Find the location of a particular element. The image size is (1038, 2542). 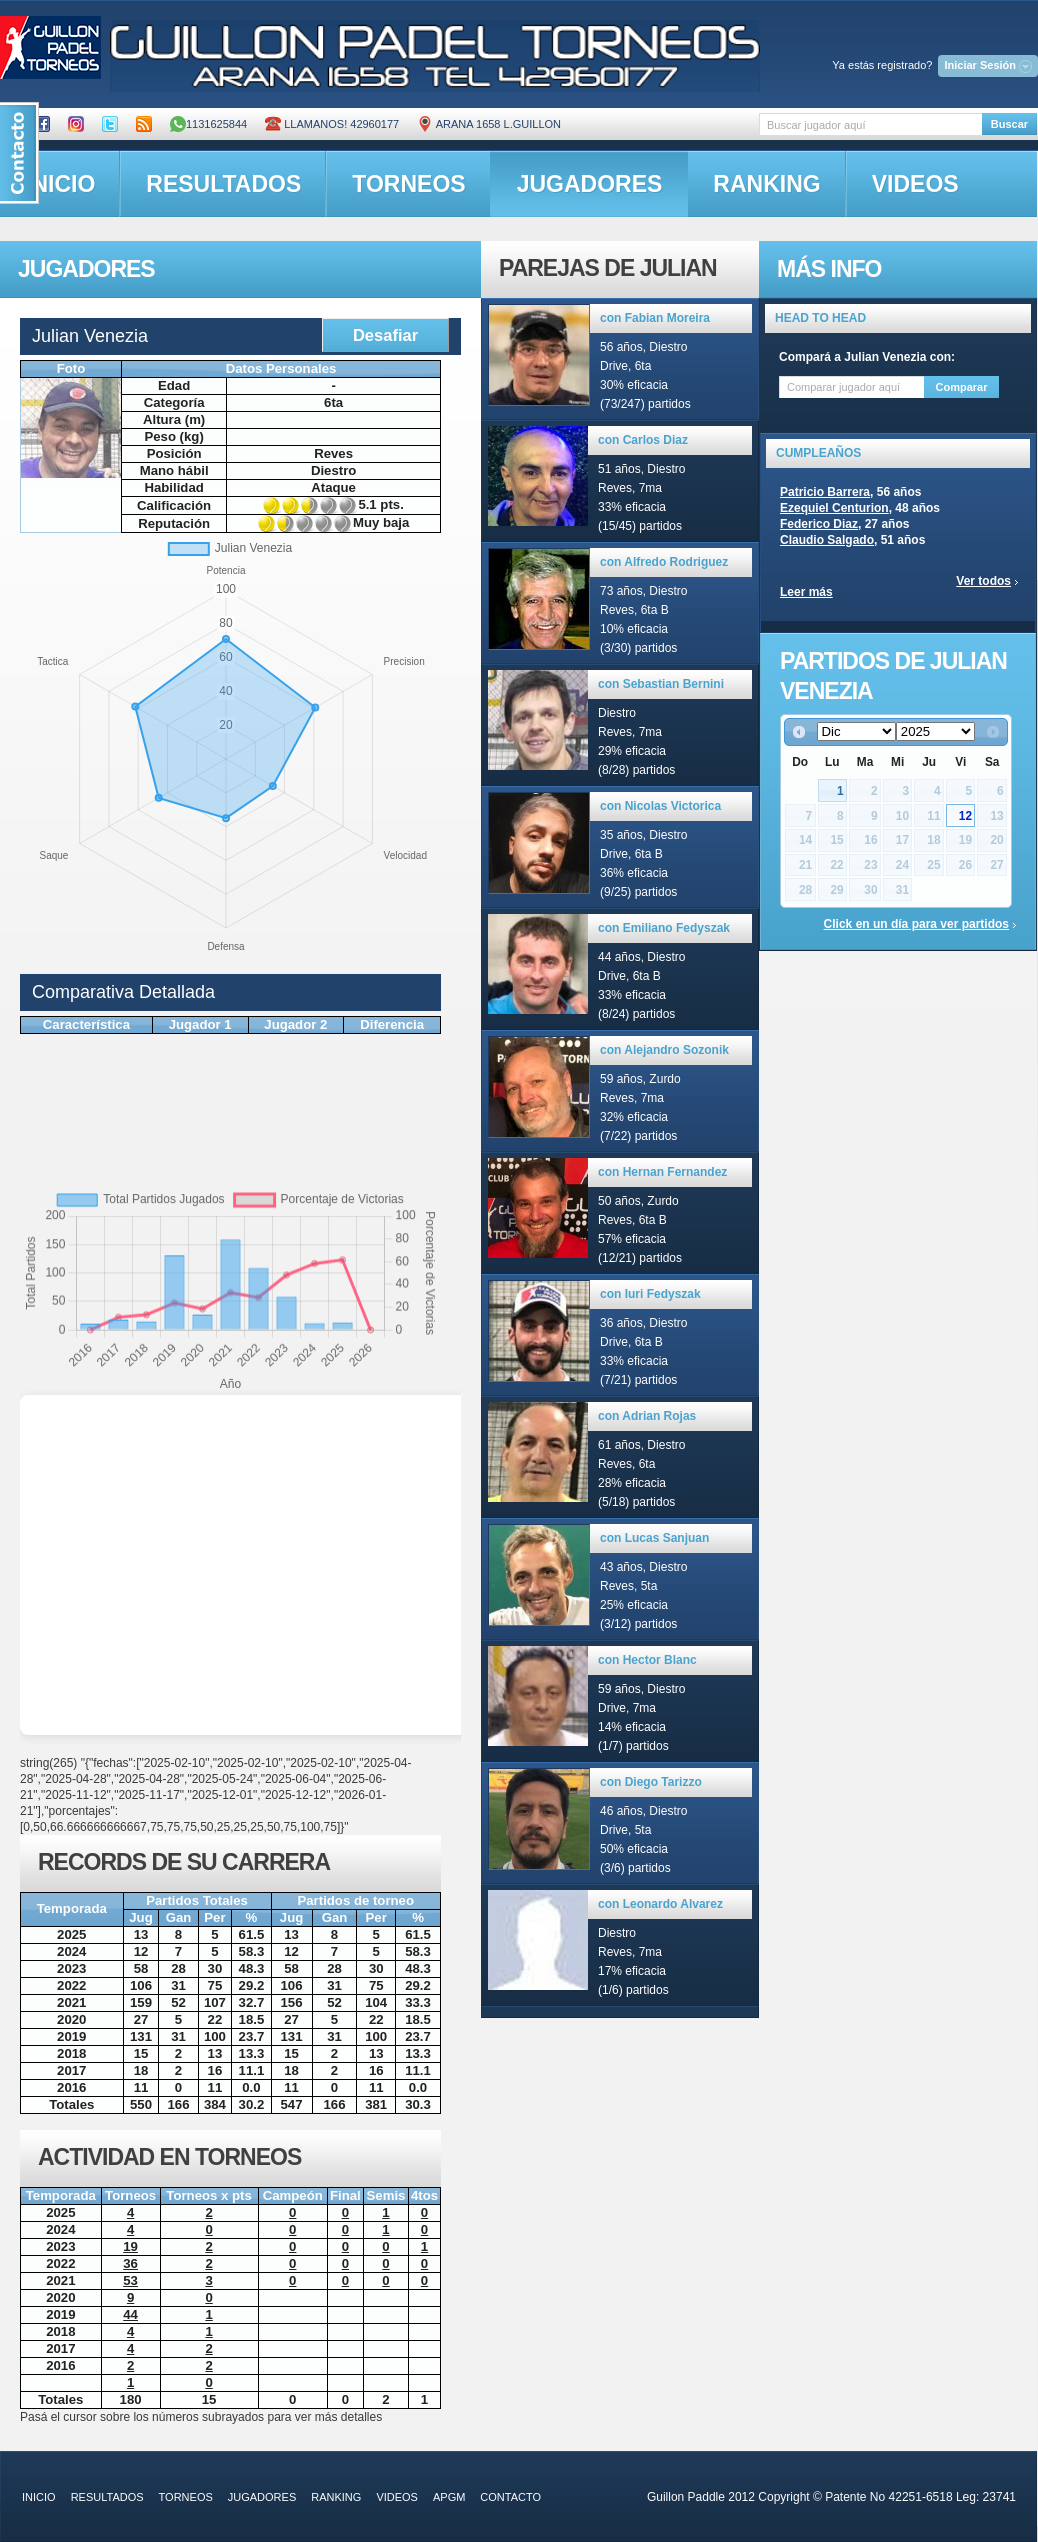

[textbox] is located at coordinates (870, 124).